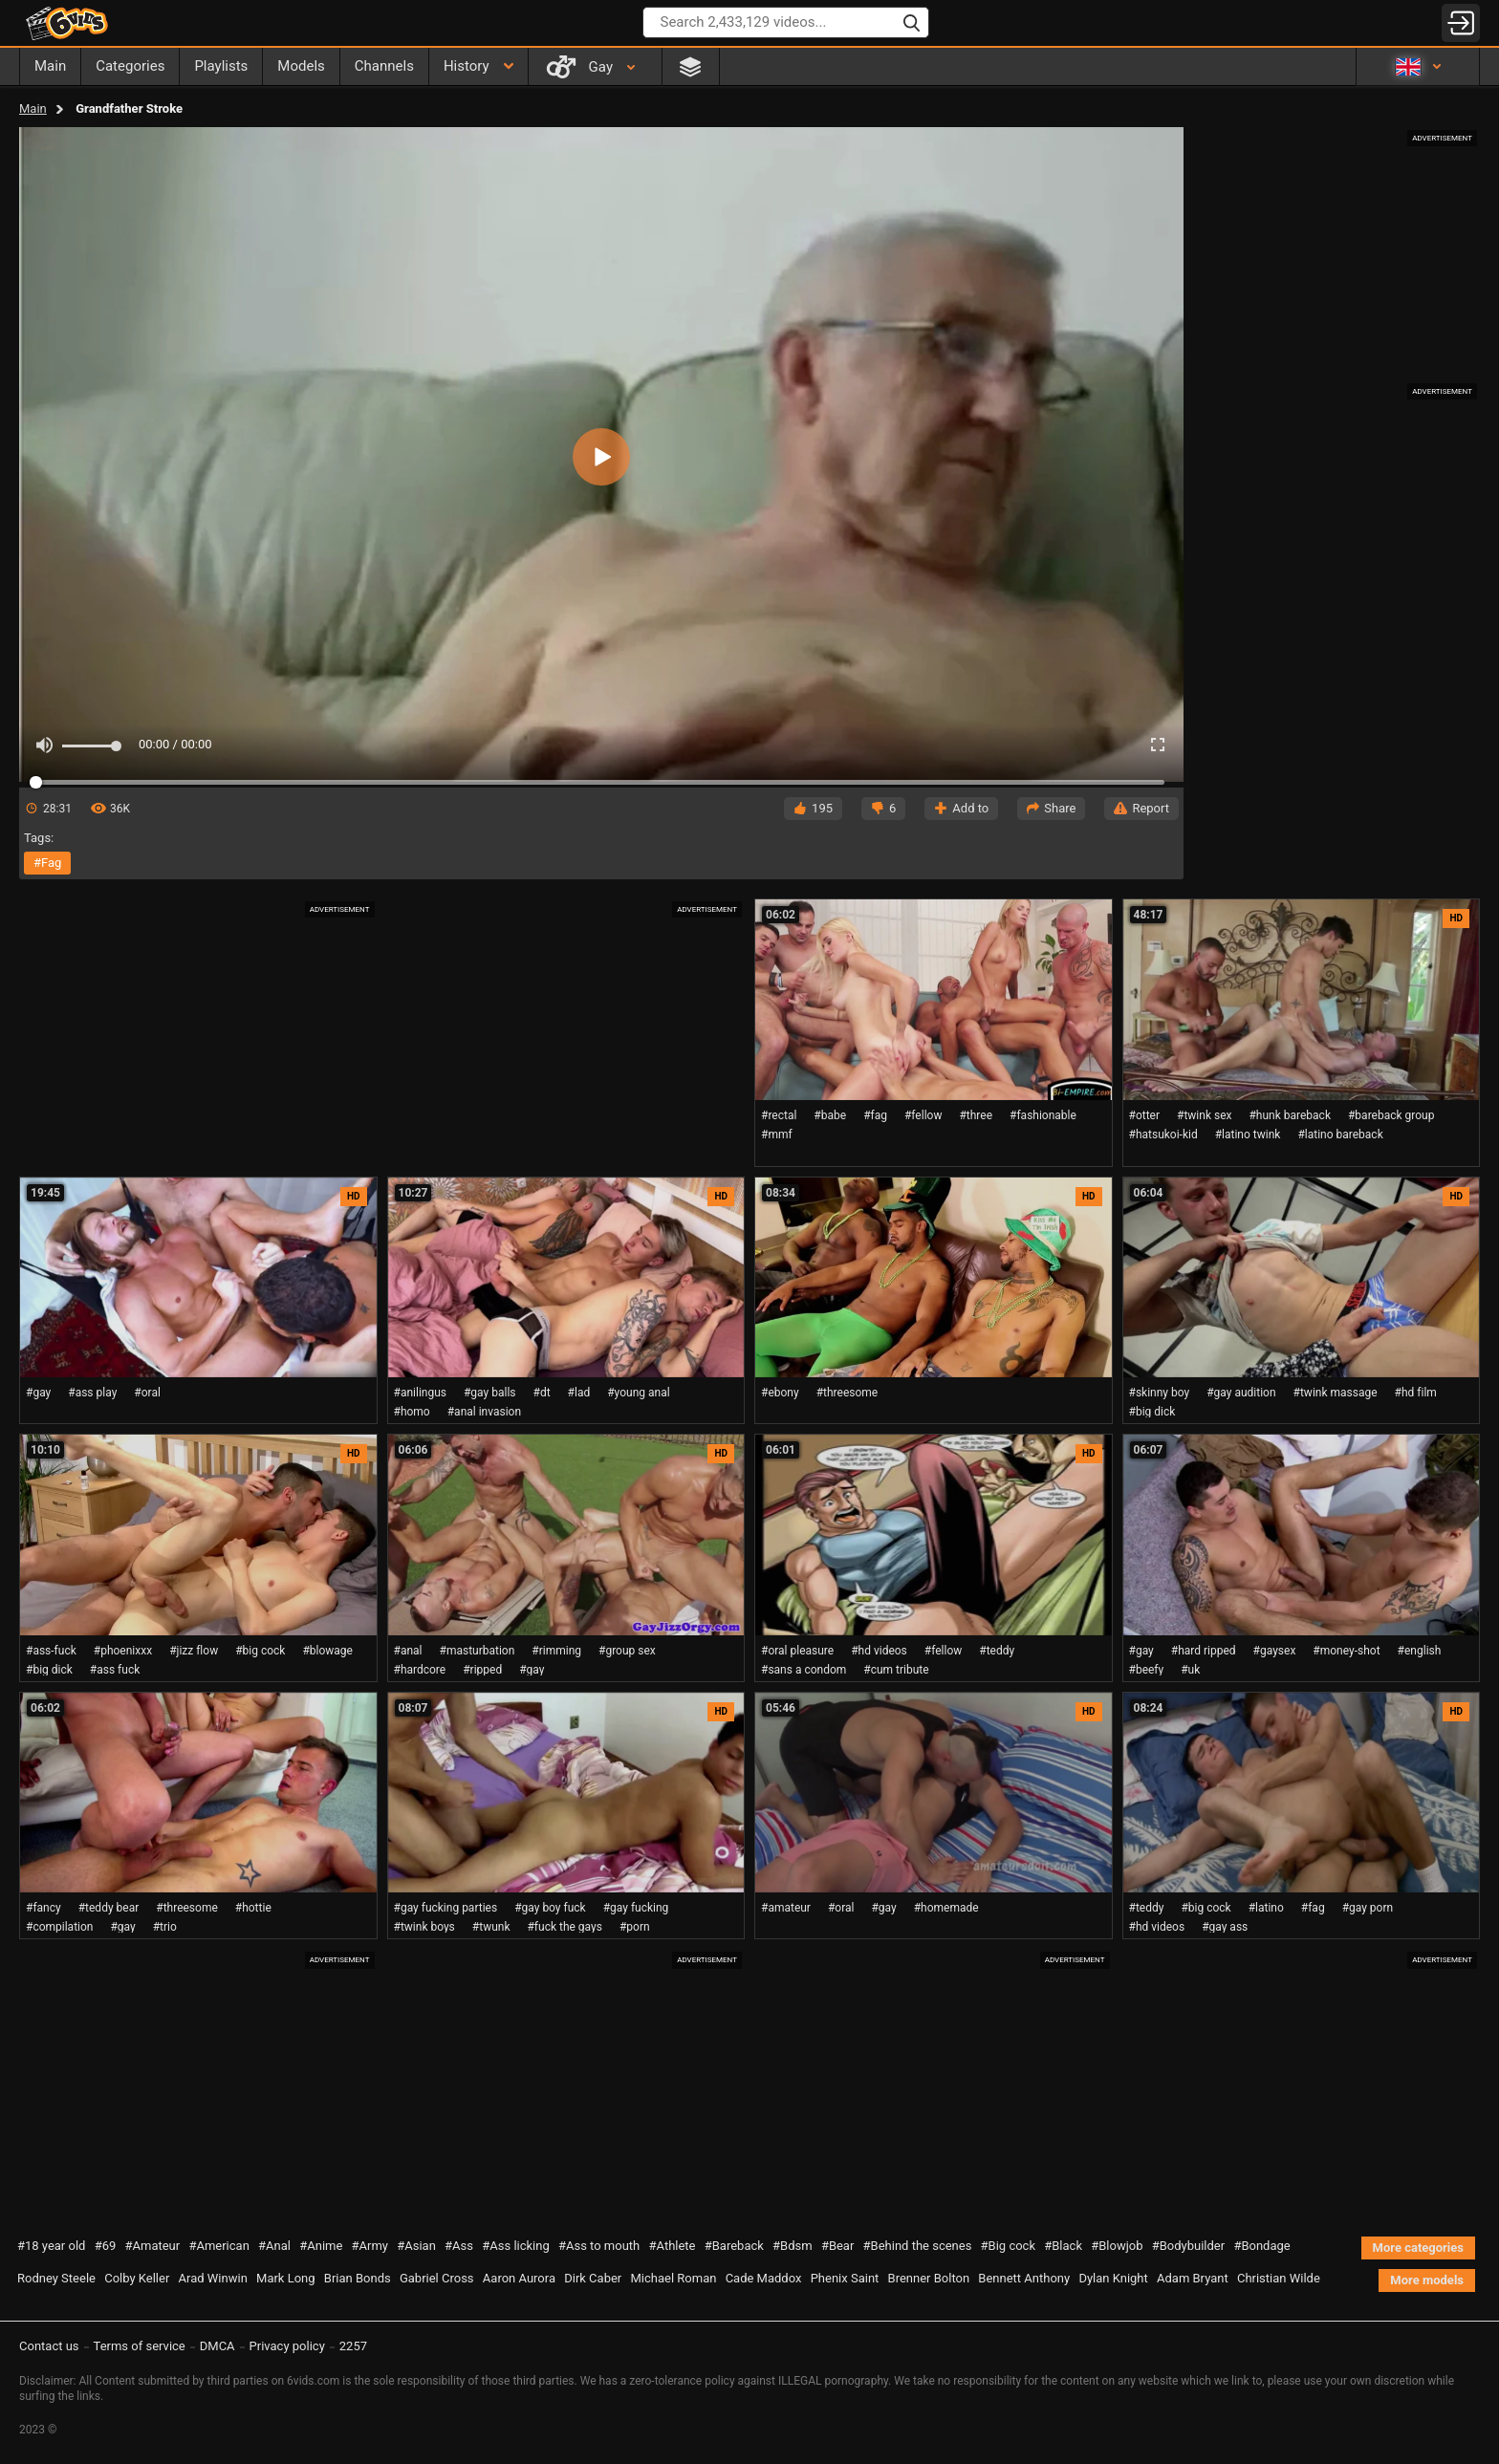 The image size is (1499, 2464). What do you see at coordinates (1274, 1650) in the screenshot?
I see `#gaysex` at bounding box center [1274, 1650].